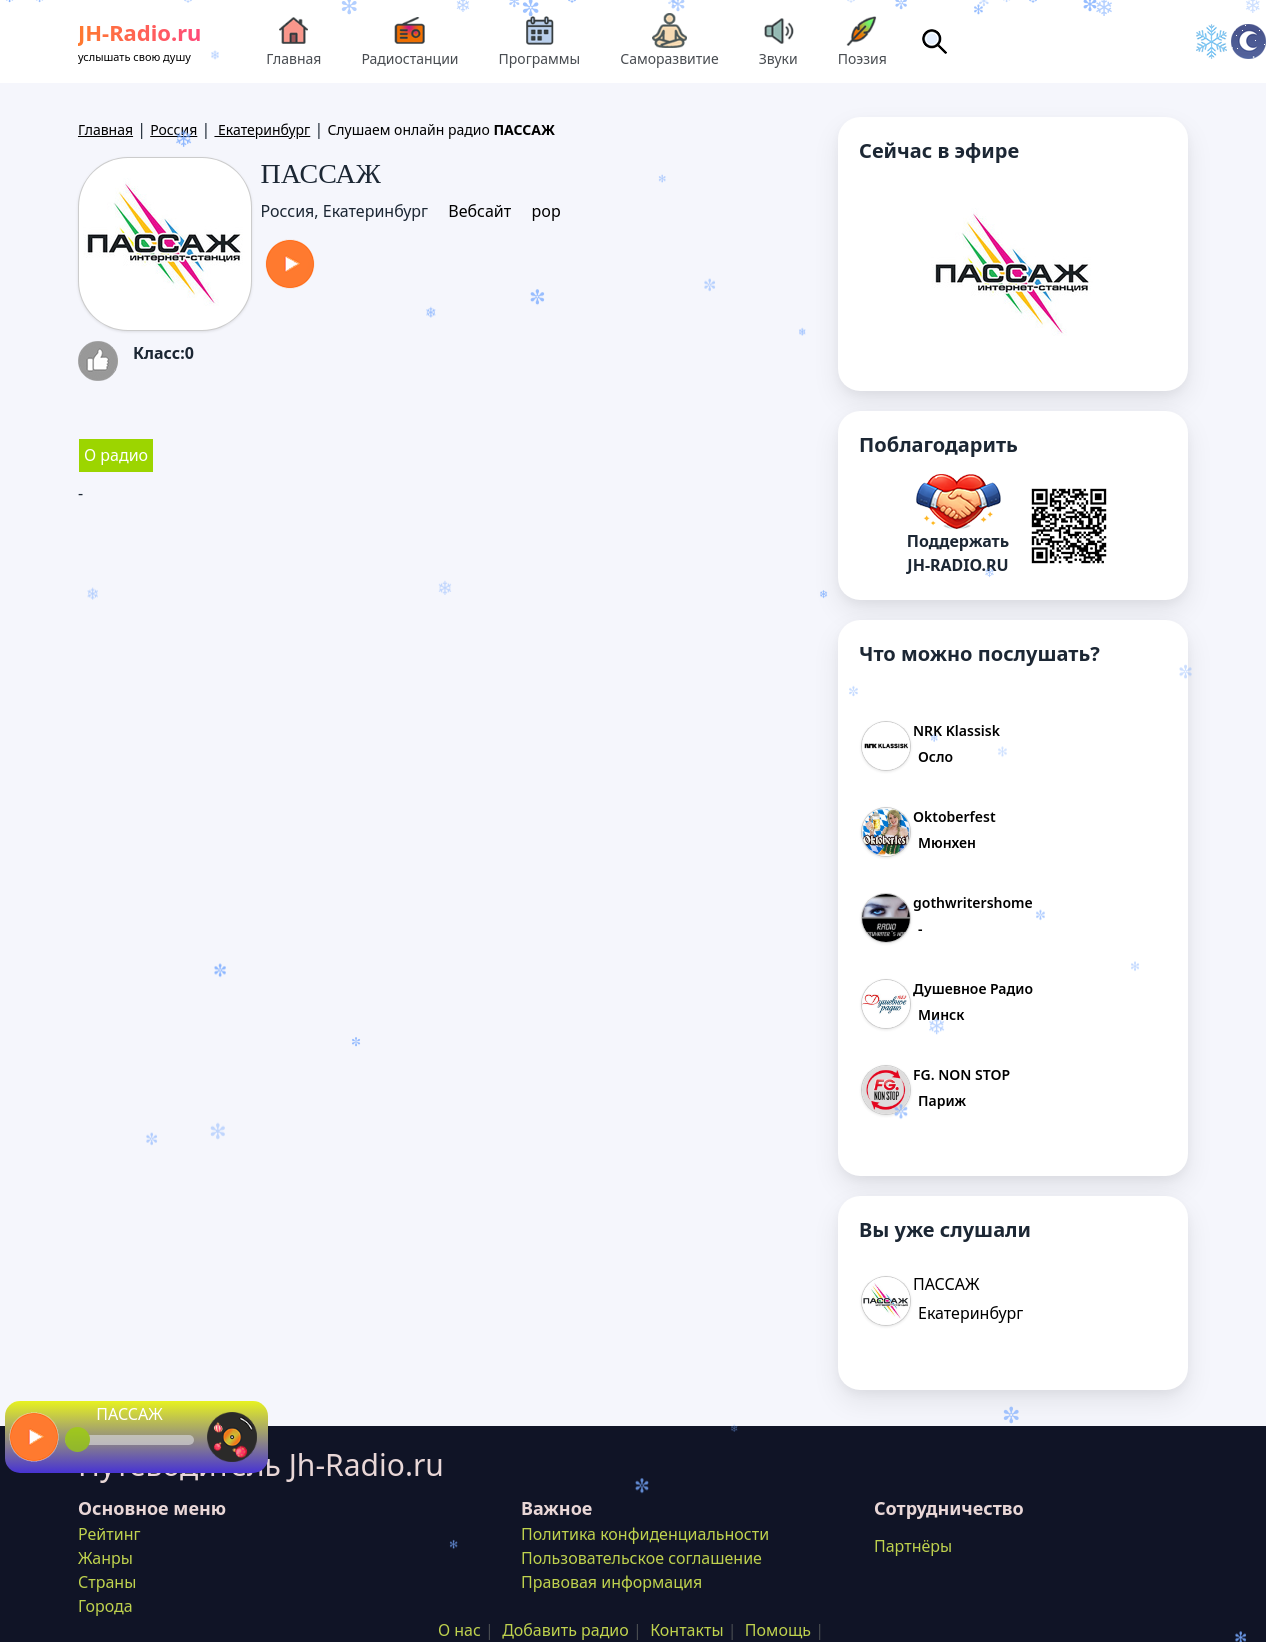  Describe the element at coordinates (479, 211) in the screenshot. I see `Вебсайт` at that location.